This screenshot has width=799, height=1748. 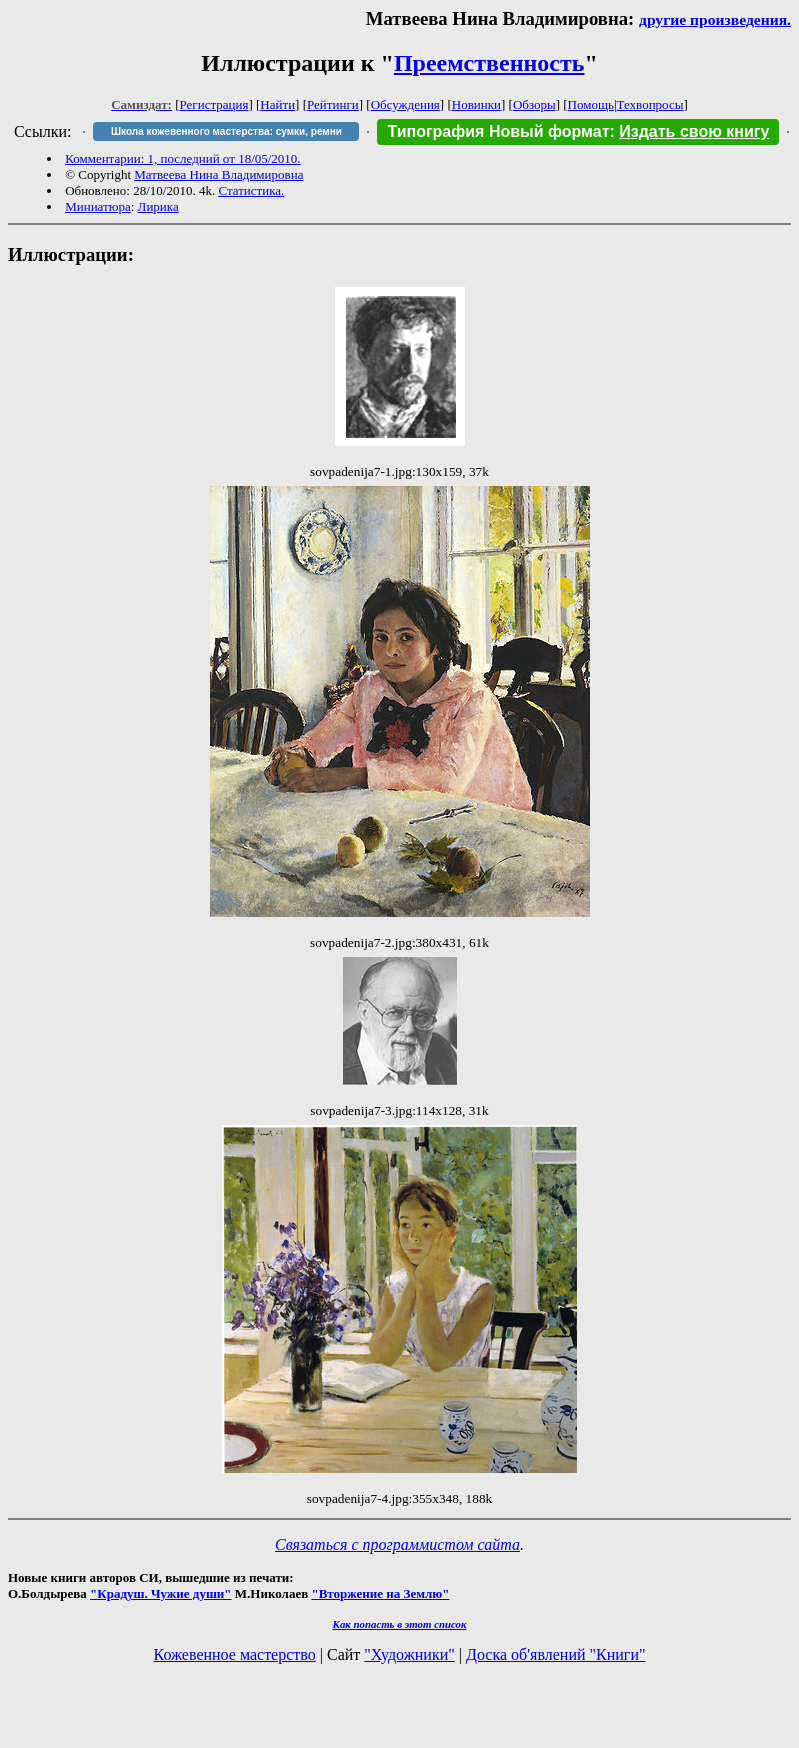 What do you see at coordinates (650, 104) in the screenshot?
I see `Техвопросы` at bounding box center [650, 104].